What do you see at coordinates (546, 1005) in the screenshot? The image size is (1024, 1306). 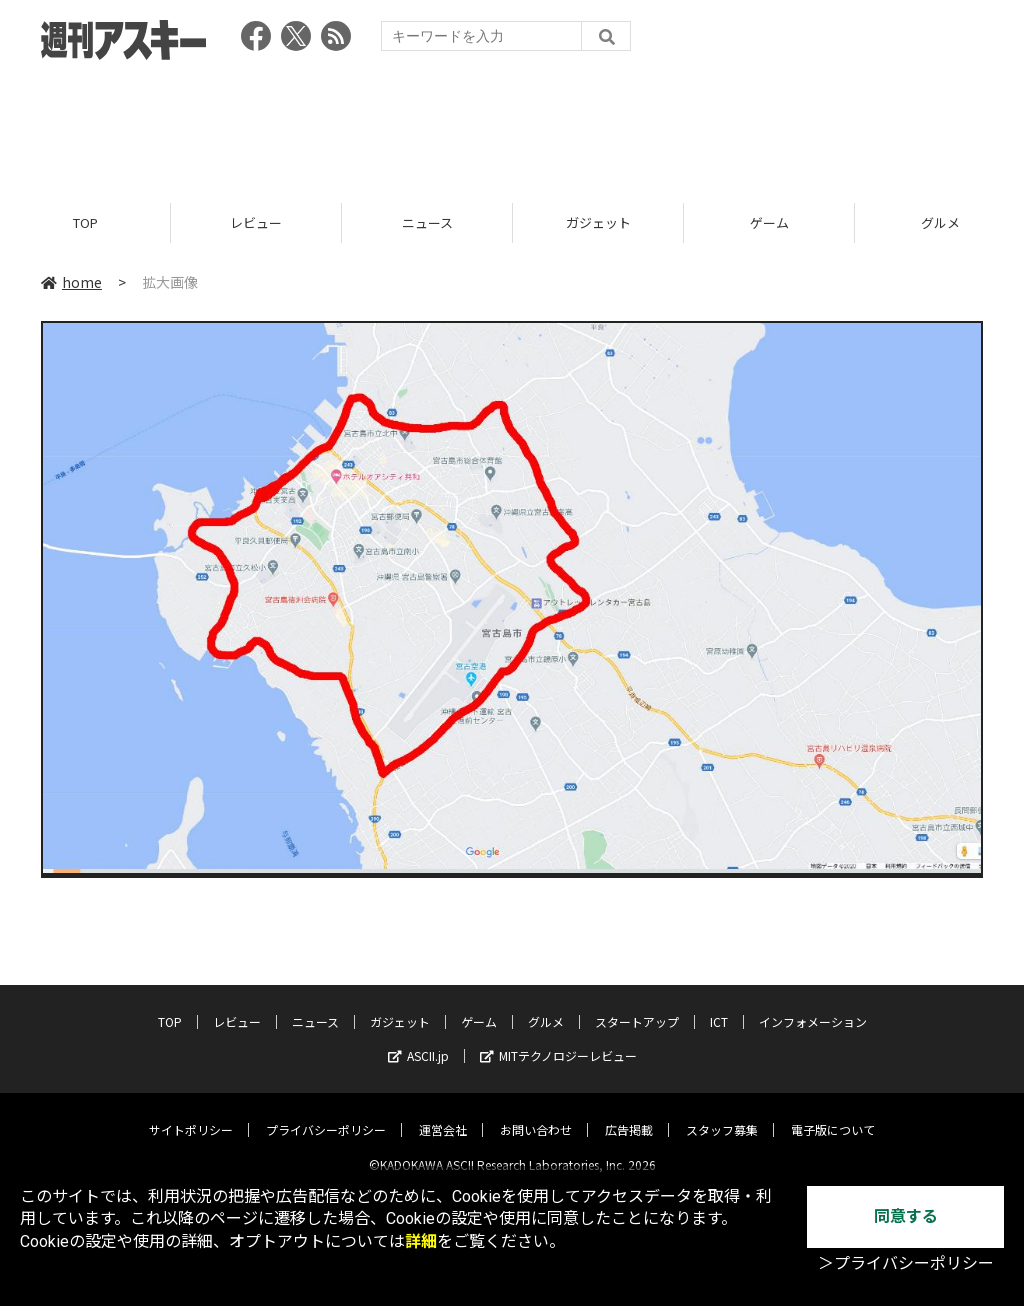 I see `グルメ` at bounding box center [546, 1005].